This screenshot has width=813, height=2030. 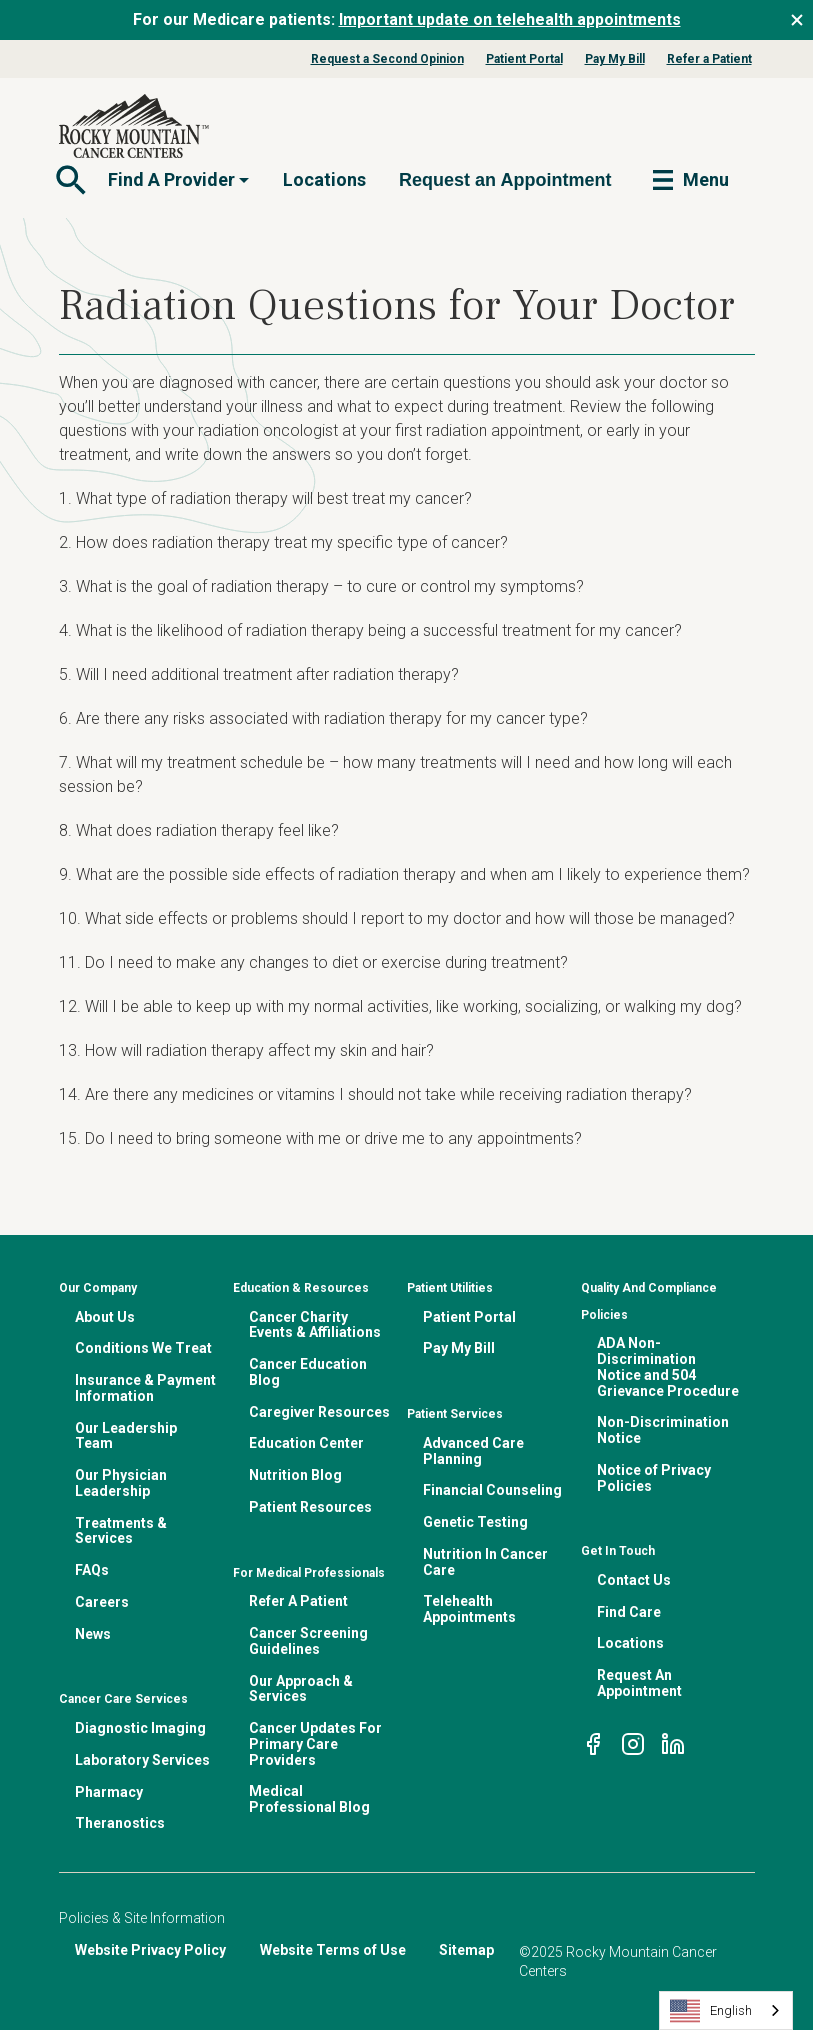 I want to click on Website Terms of Use, so click(x=333, y=1950).